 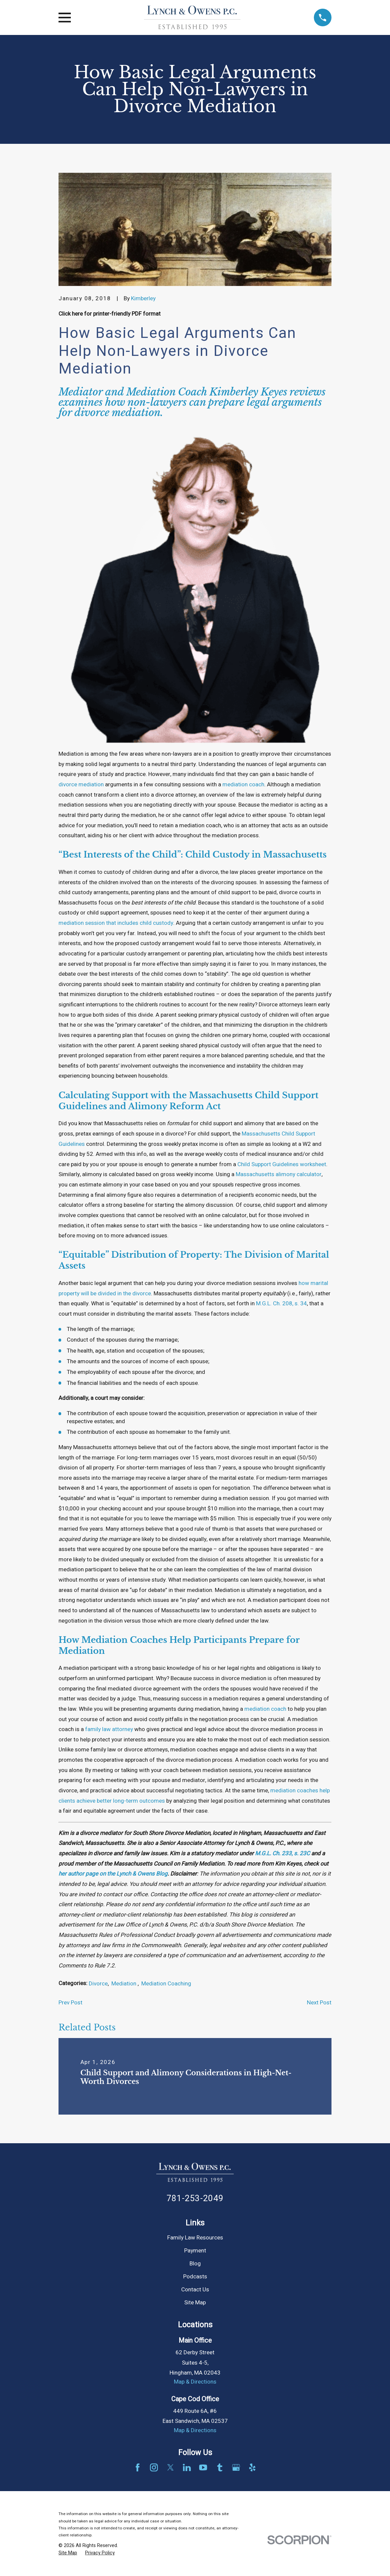 What do you see at coordinates (281, 1303) in the screenshot?
I see `M.G.L. Ch. 208, s. 34` at bounding box center [281, 1303].